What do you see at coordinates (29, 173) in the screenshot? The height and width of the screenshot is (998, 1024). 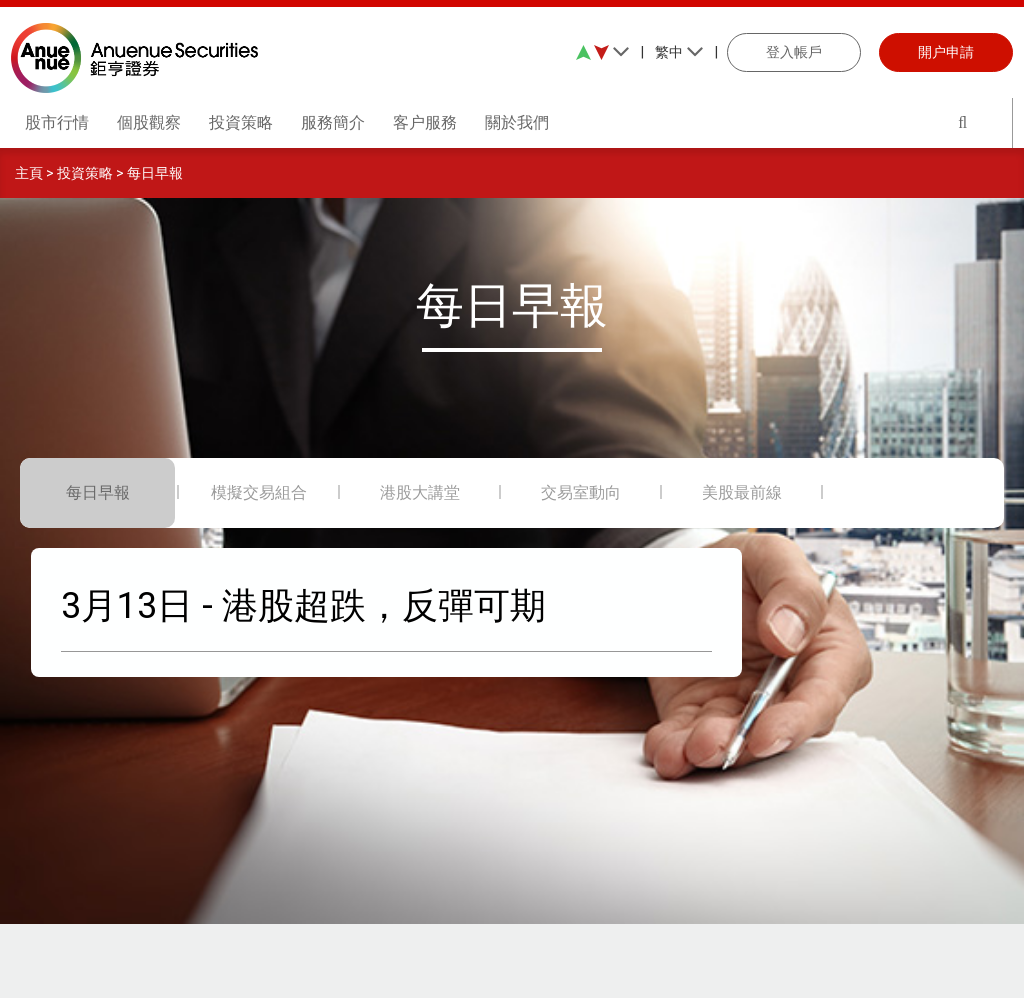 I see `主頁` at bounding box center [29, 173].